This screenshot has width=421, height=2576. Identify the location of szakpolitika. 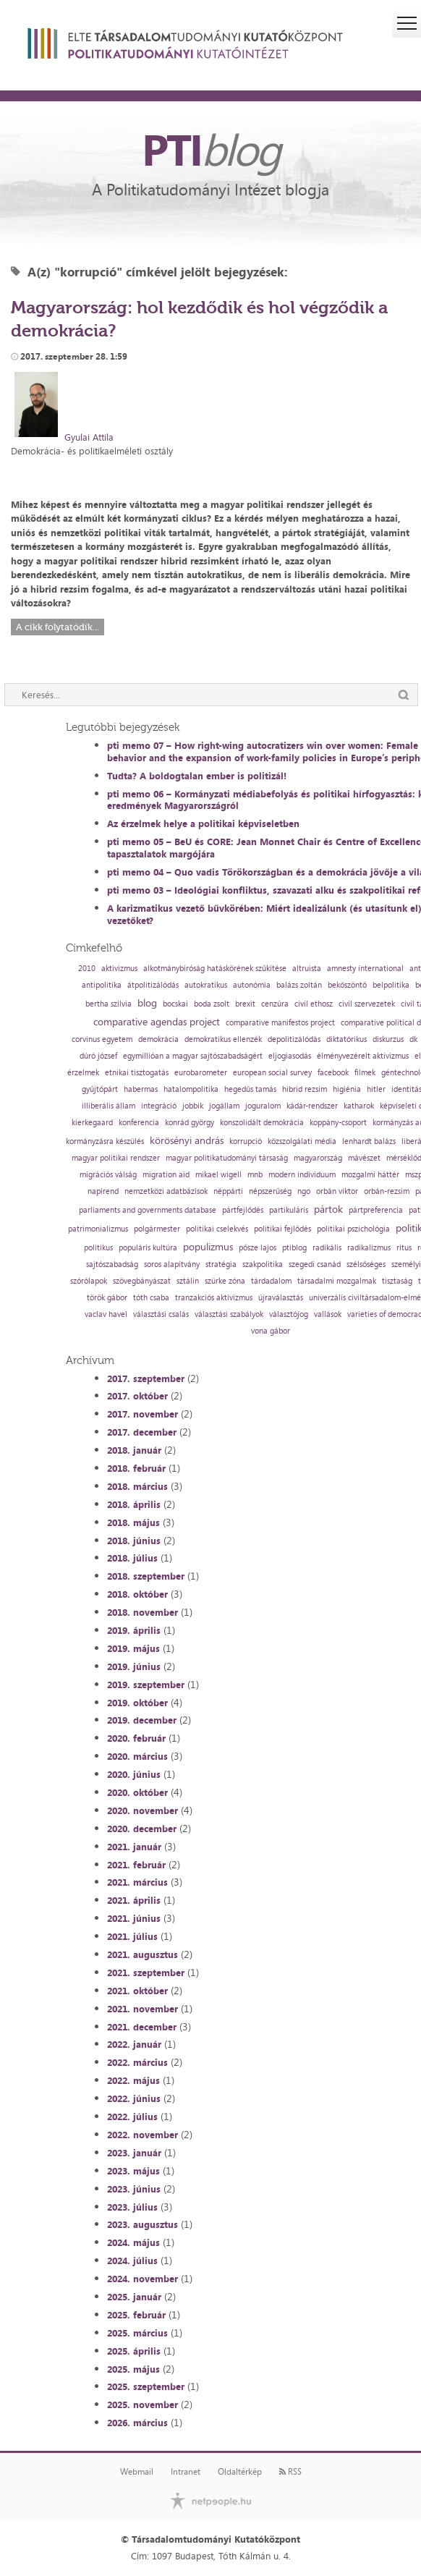
(262, 1264).